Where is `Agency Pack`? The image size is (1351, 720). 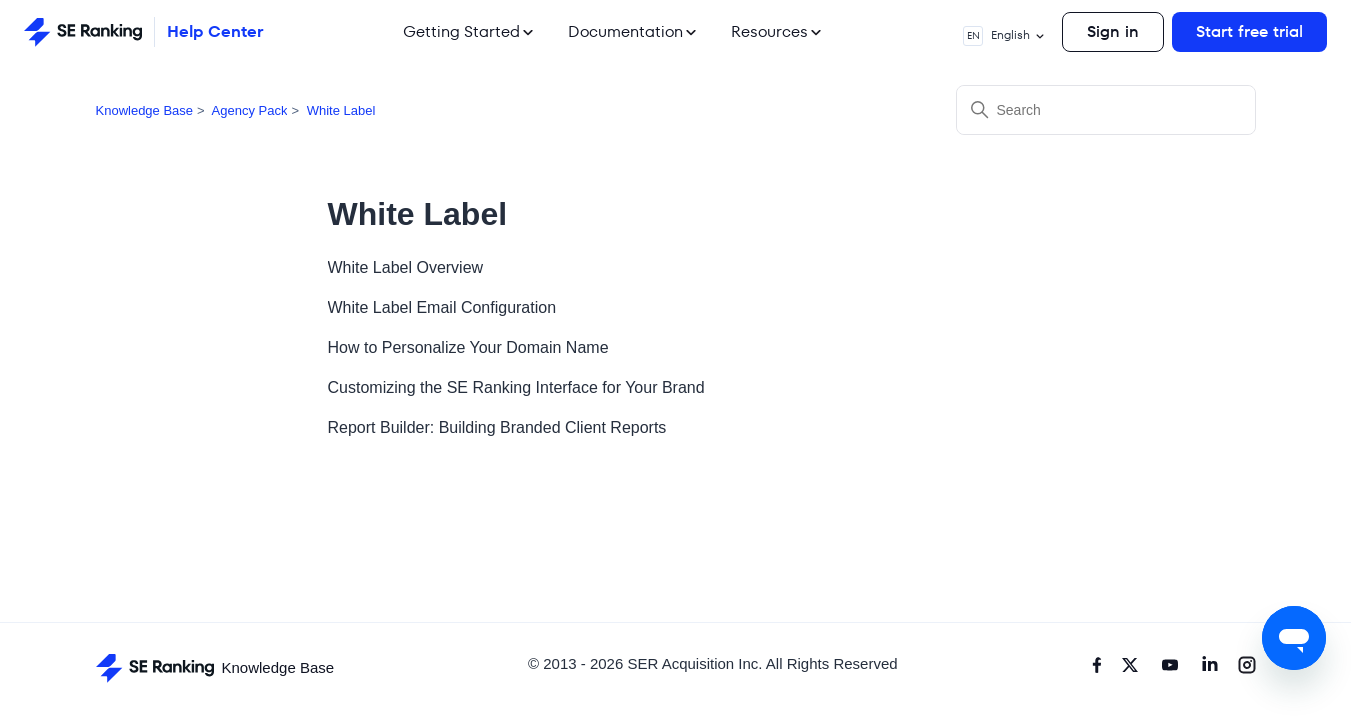
Agency Pack is located at coordinates (250, 110).